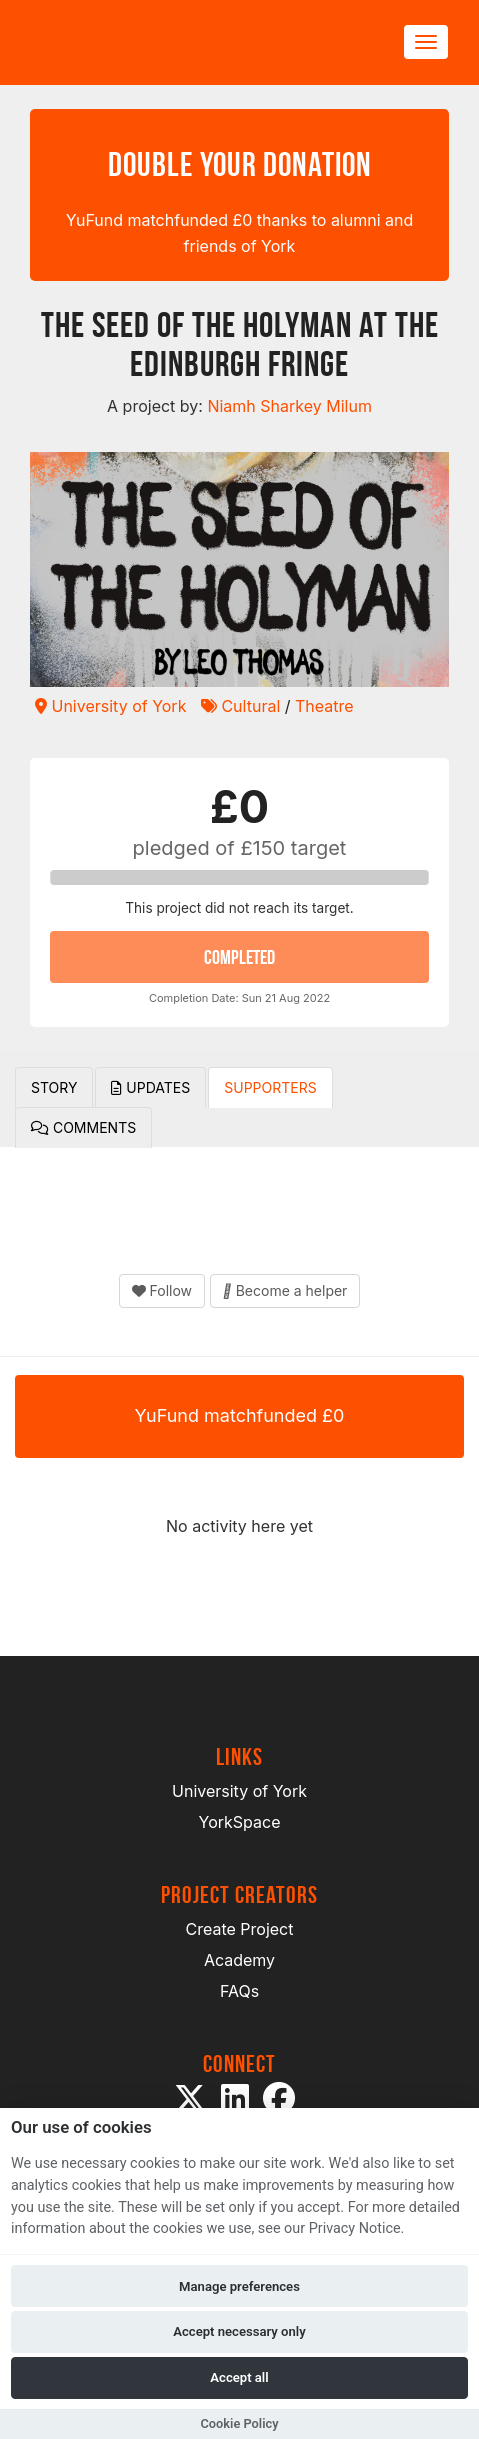 This screenshot has width=479, height=2439. What do you see at coordinates (240, 1822) in the screenshot?
I see `YorkSpace` at bounding box center [240, 1822].